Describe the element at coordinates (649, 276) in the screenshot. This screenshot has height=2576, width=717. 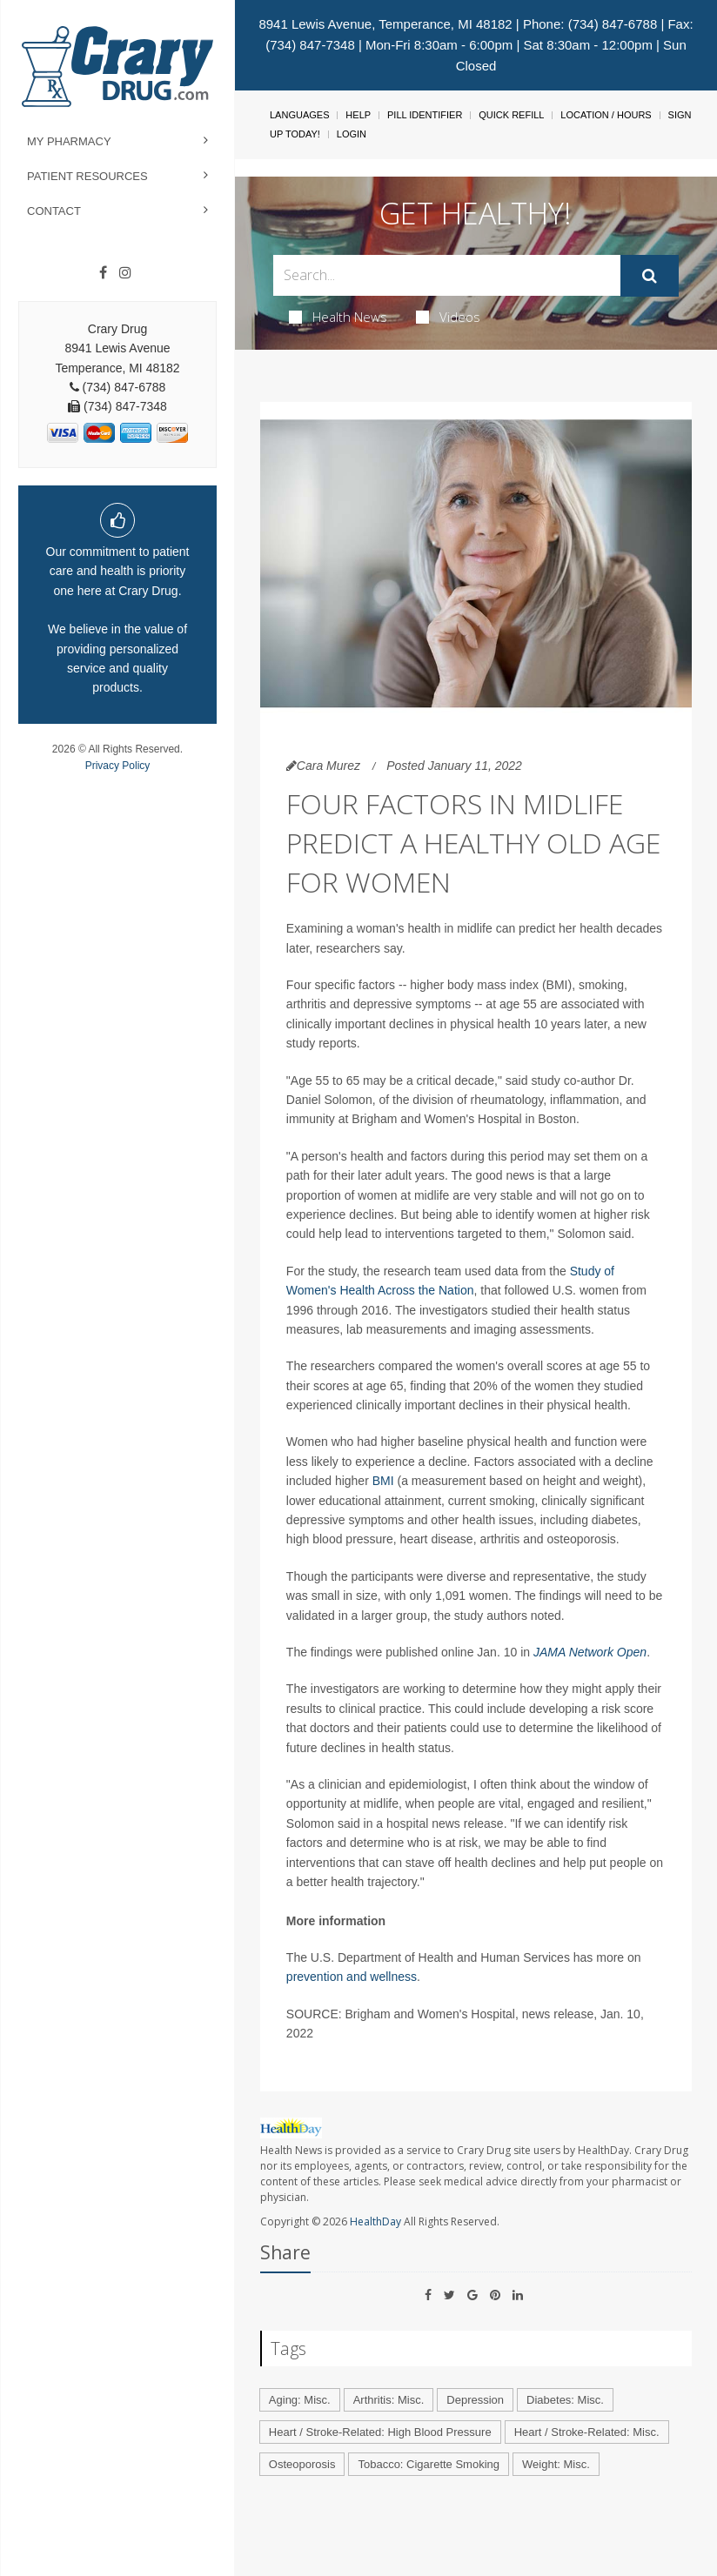
I see `[Submit]` at that location.